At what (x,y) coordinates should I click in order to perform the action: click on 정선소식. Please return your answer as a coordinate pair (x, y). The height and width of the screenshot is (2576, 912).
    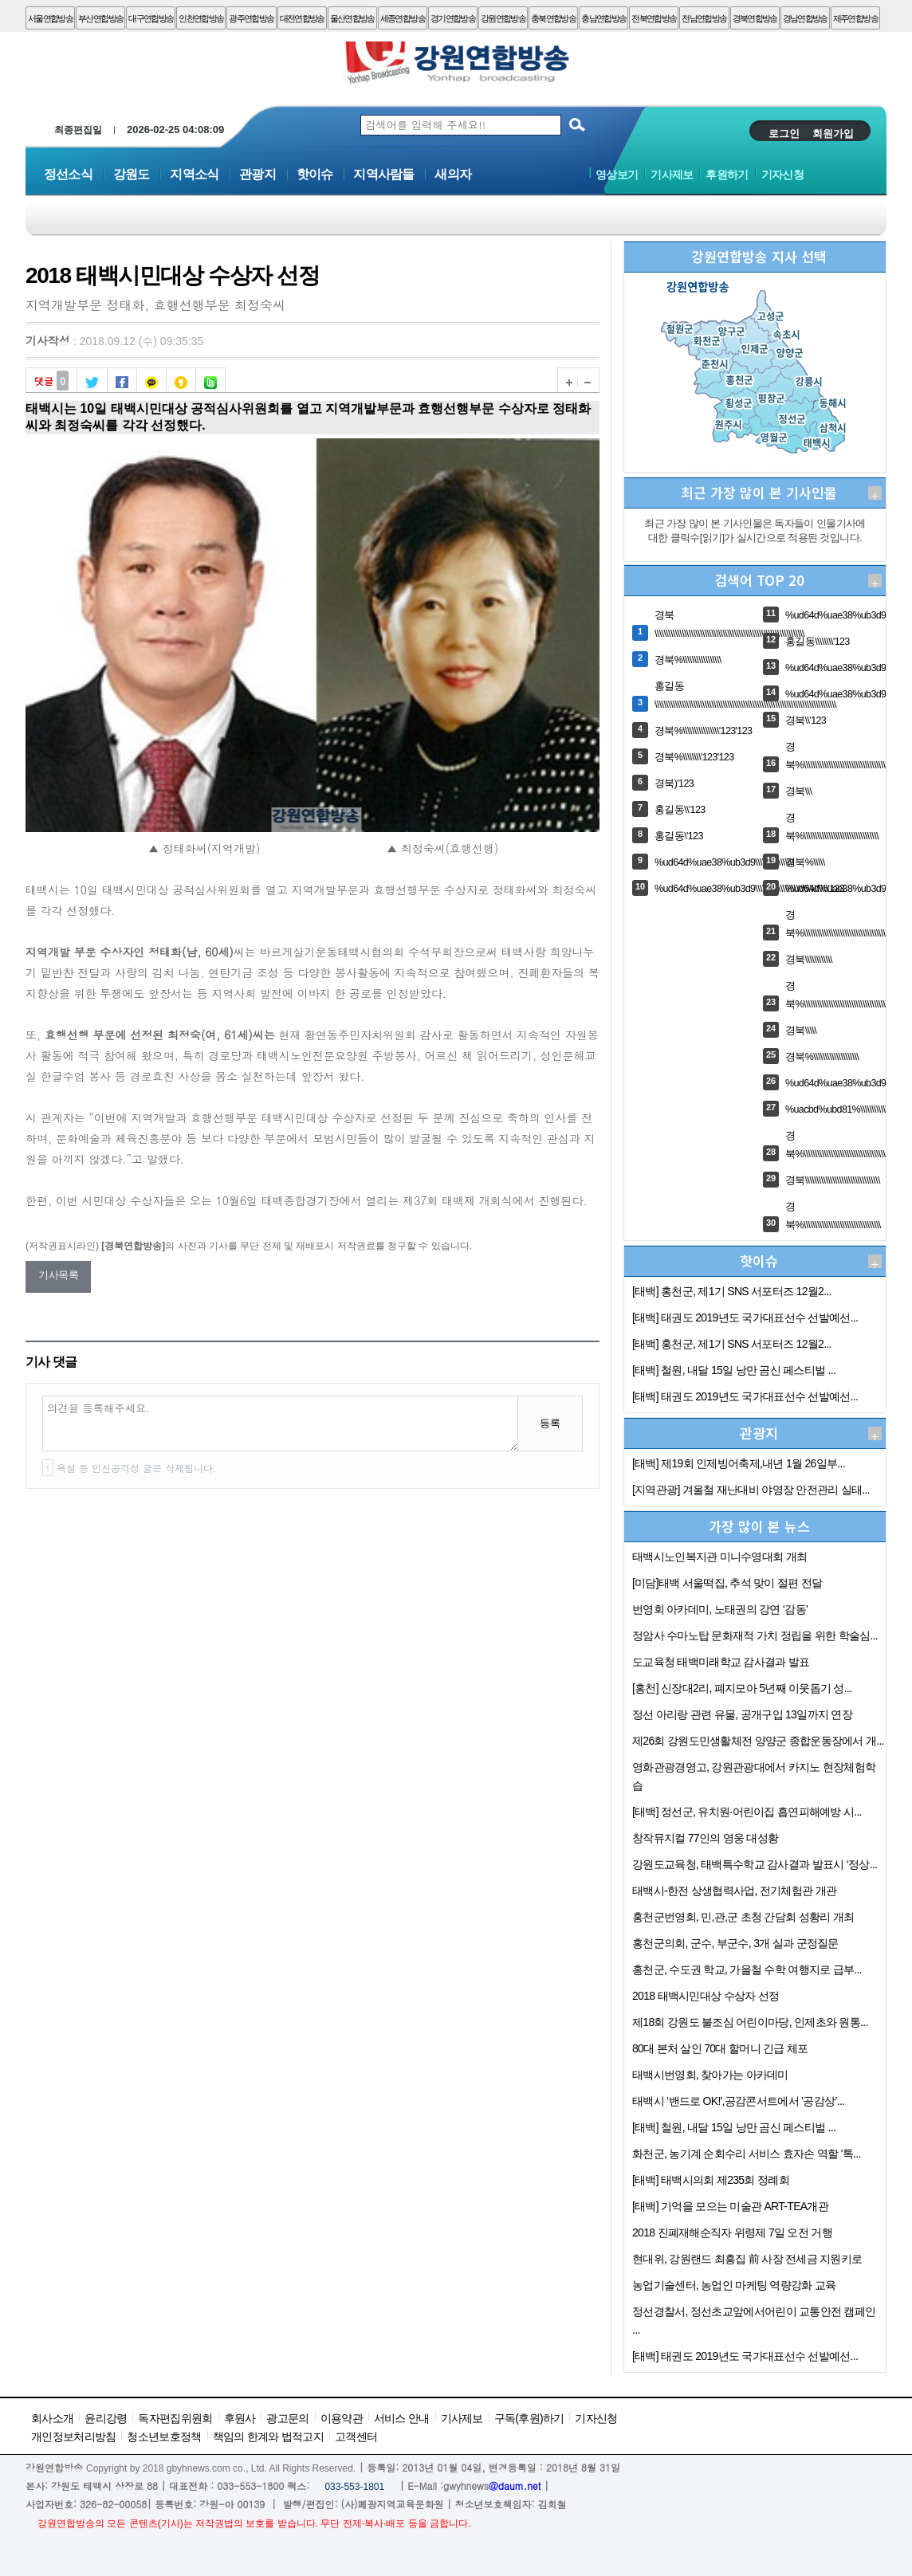
    Looking at the image, I should click on (68, 174).